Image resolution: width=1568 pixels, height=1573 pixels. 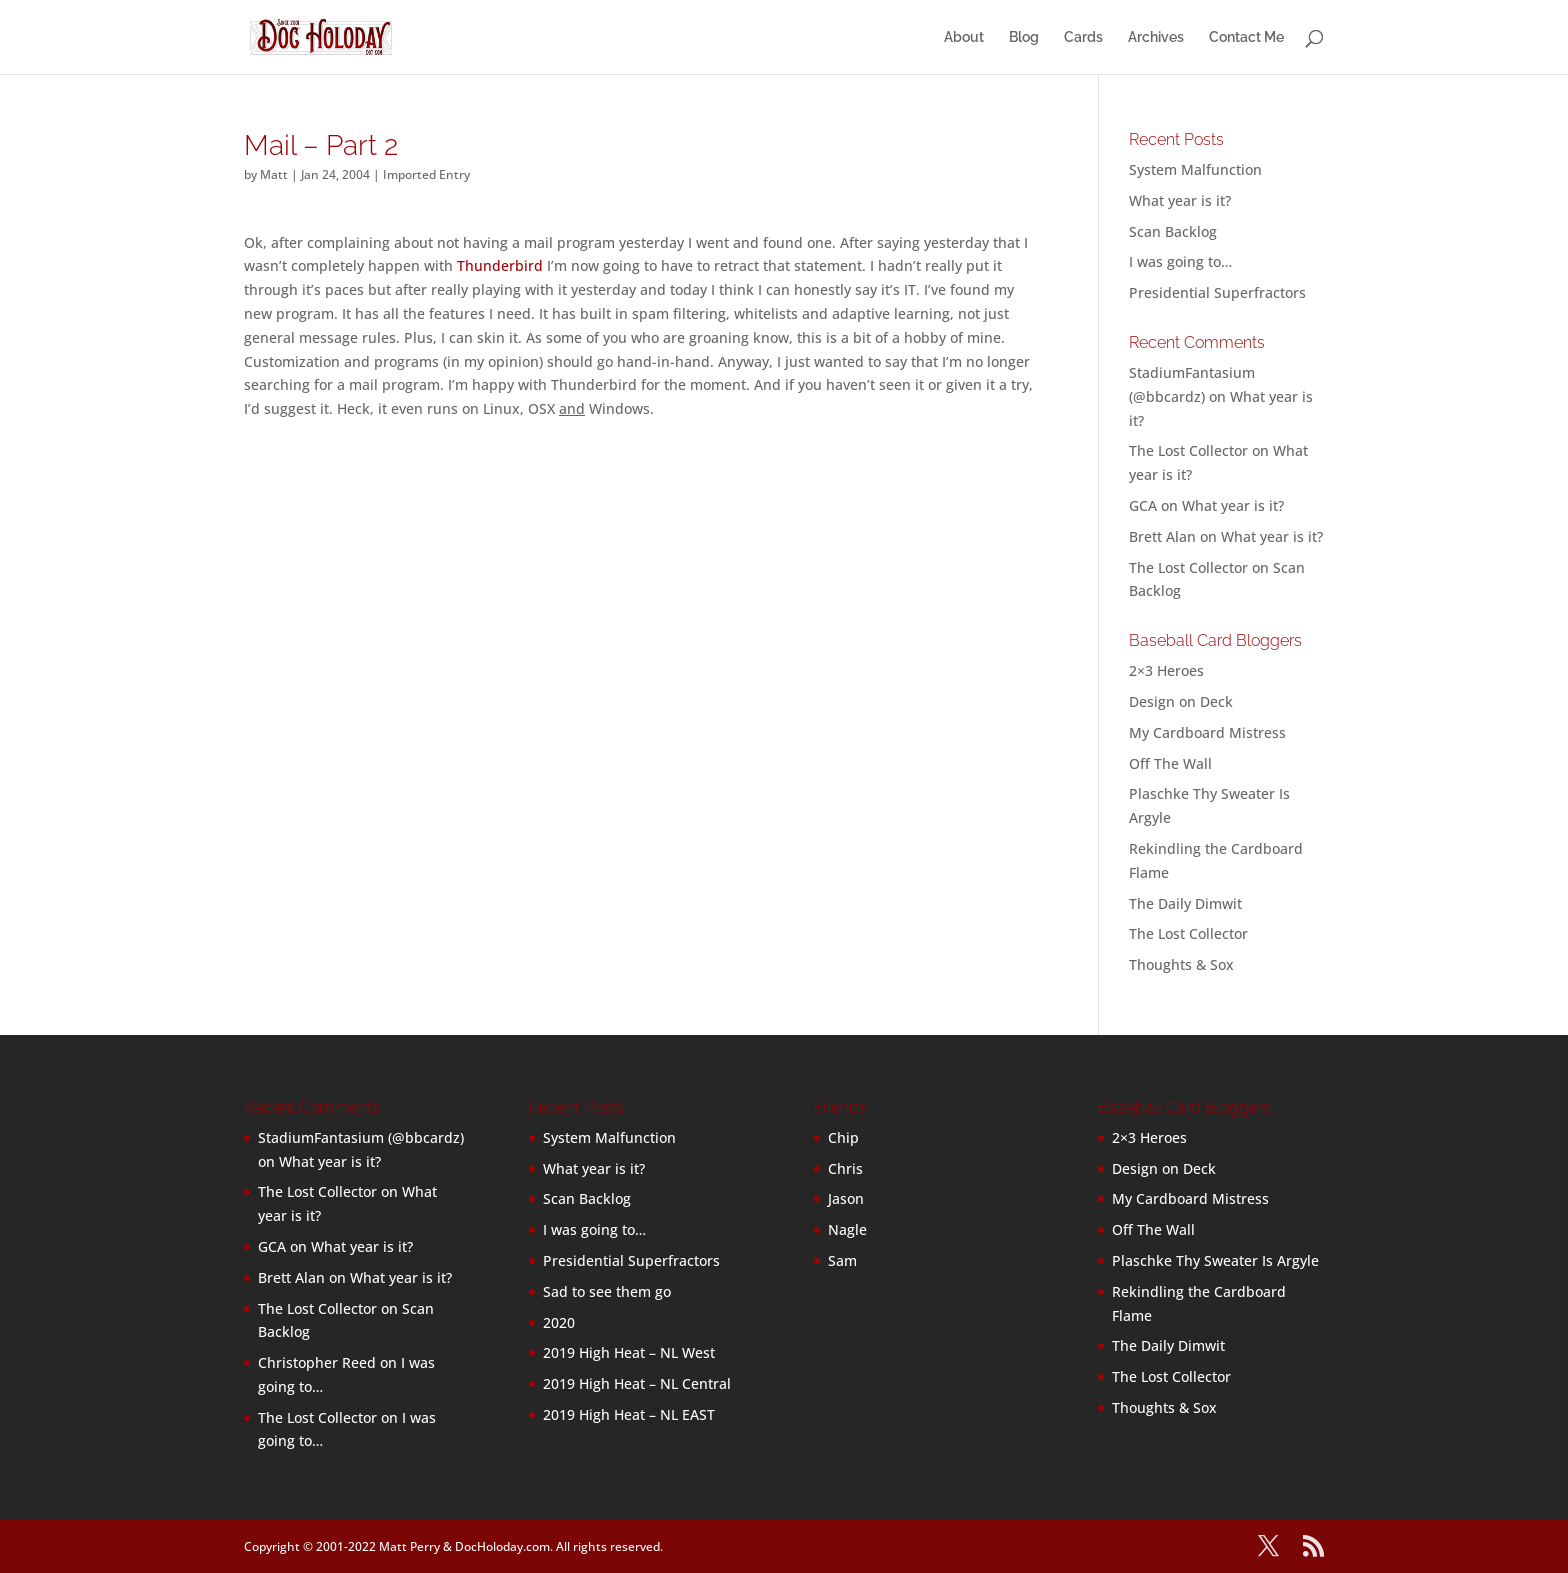 I want to click on Plaschke Thy Sweater Is Argyle, so click(x=1215, y=1260).